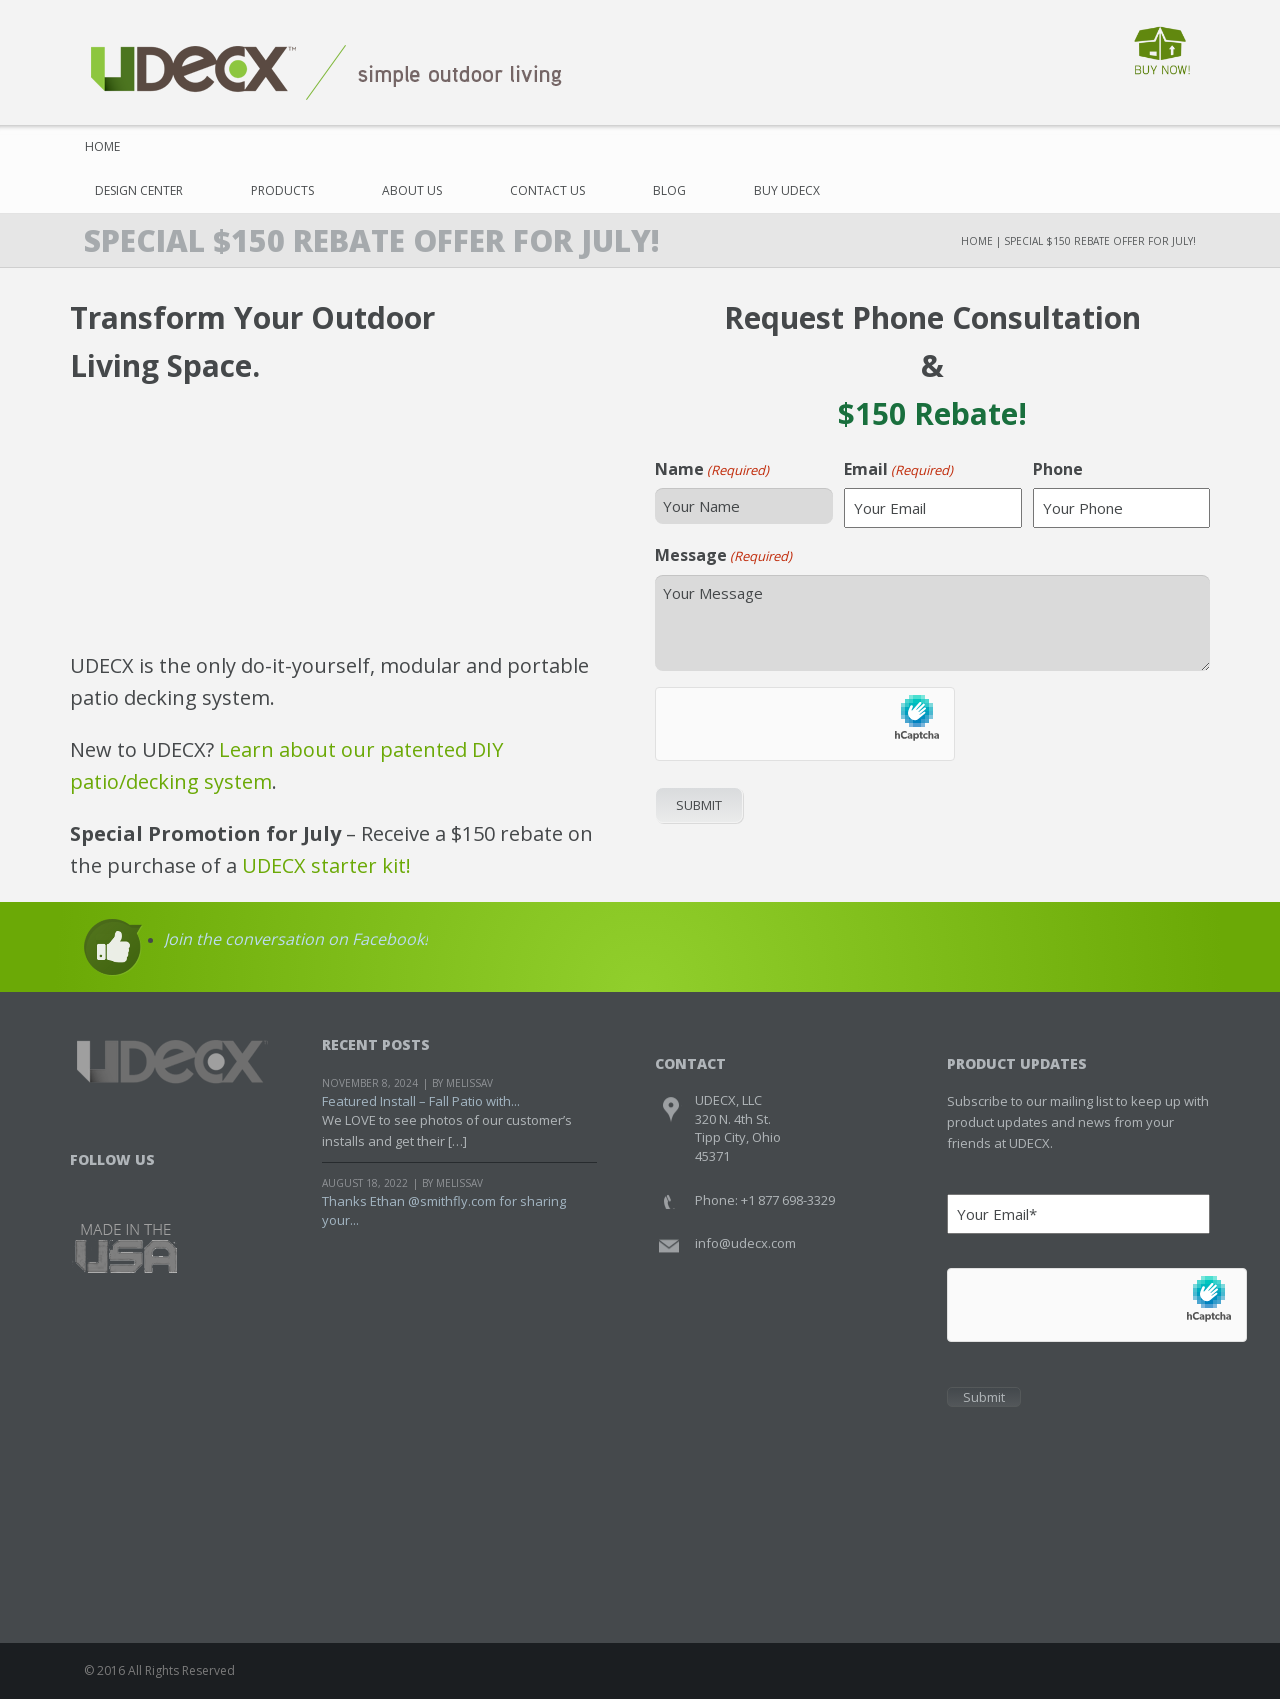 The height and width of the screenshot is (1699, 1280). I want to click on Name, so click(712, 469).